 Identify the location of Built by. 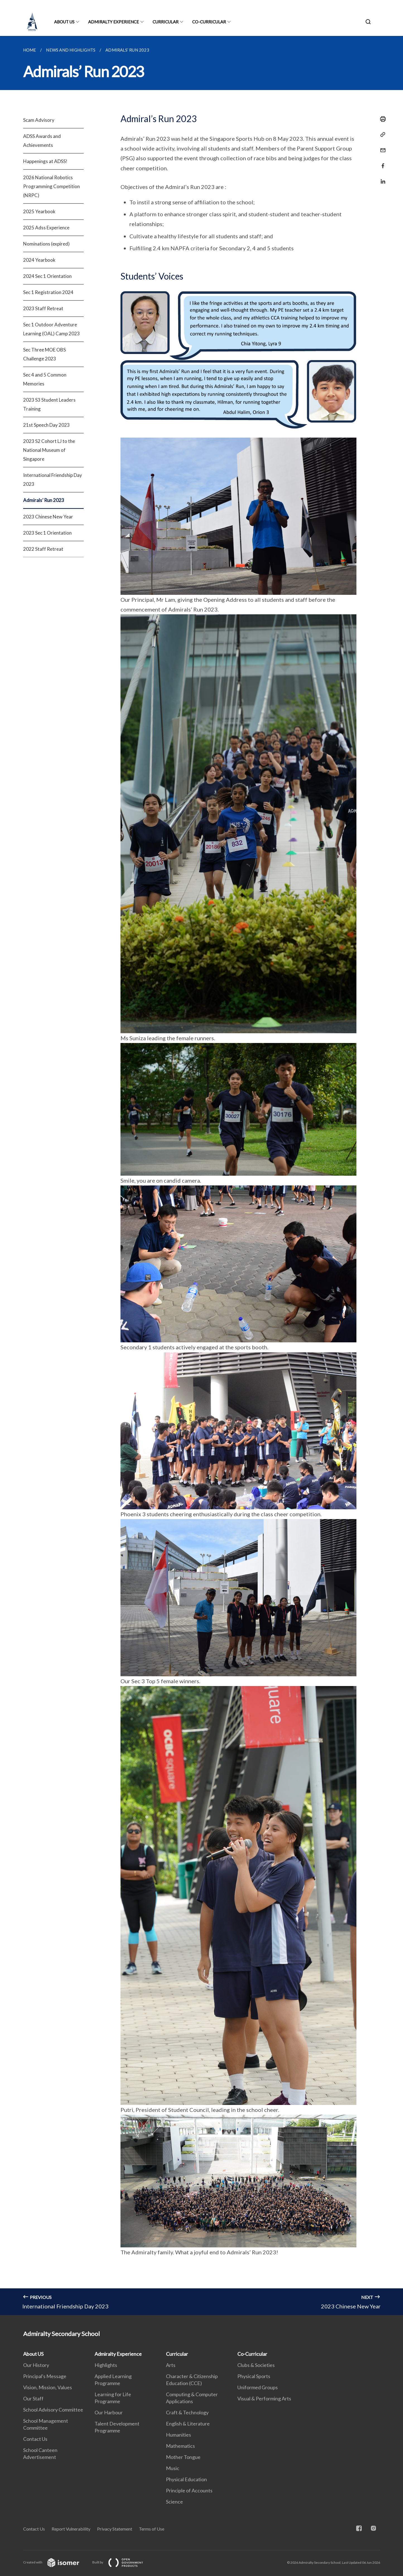
(122, 2562).